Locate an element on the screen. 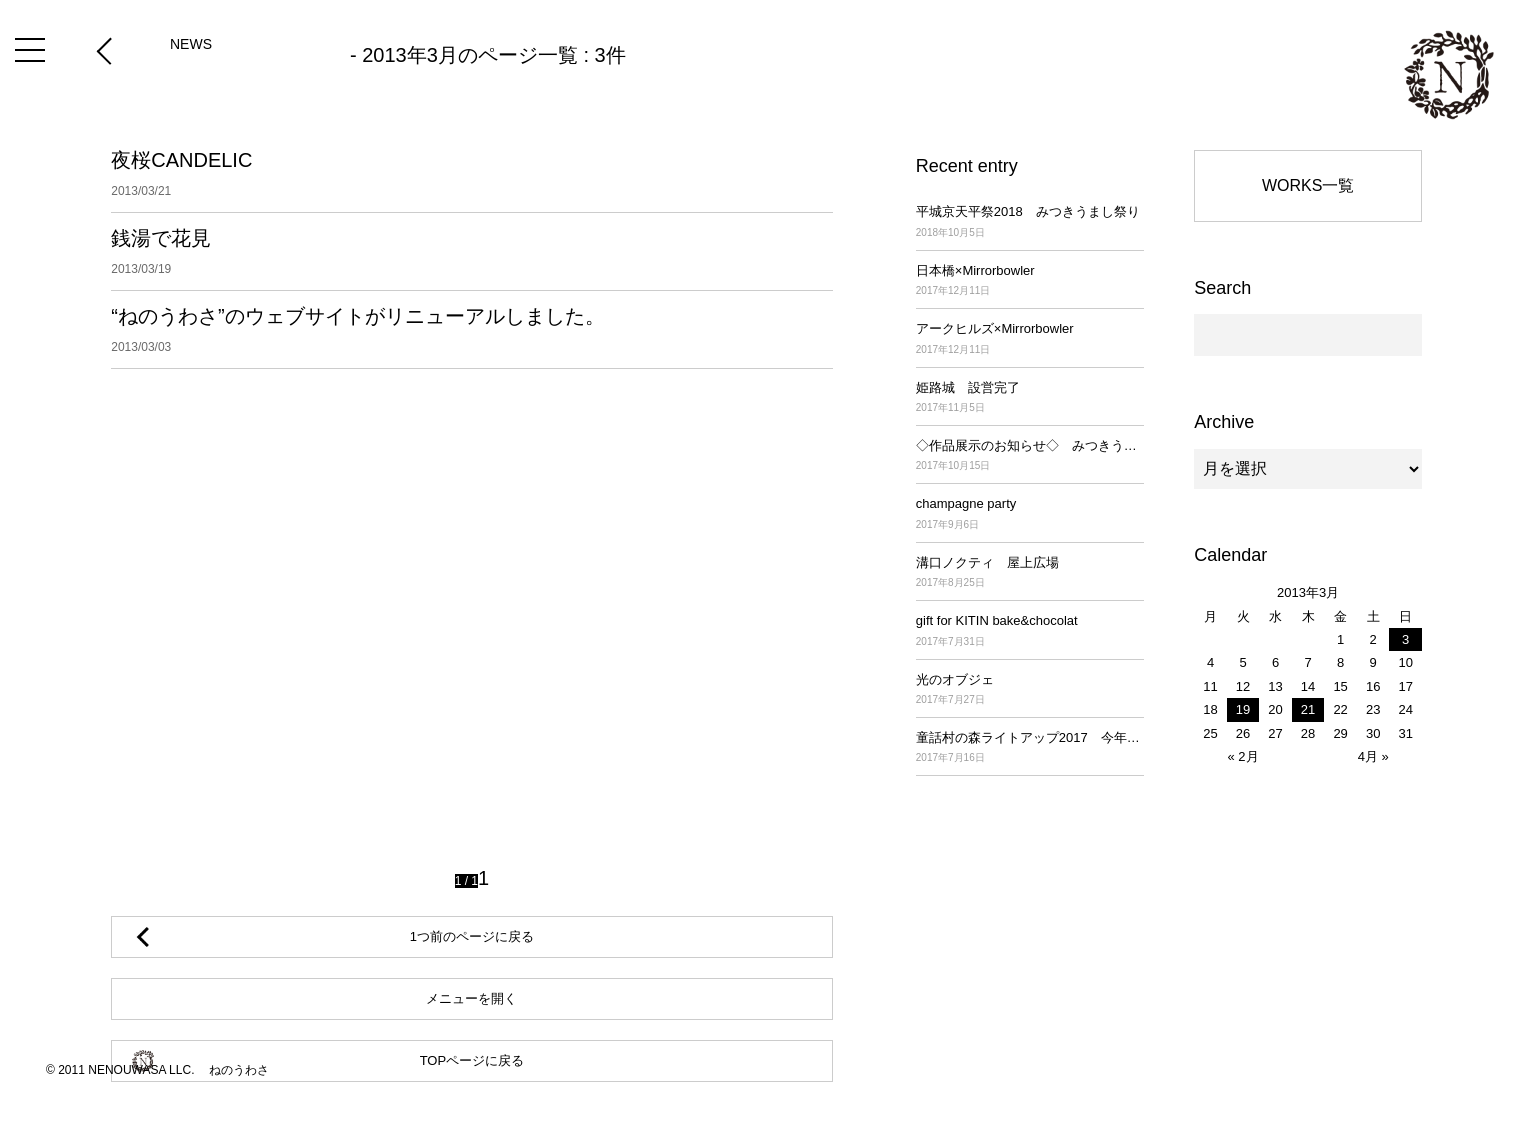 The width and height of the screenshot is (1534, 1126). 21 [2013年3月21日 に投稿を公開] is located at coordinates (1308, 709).